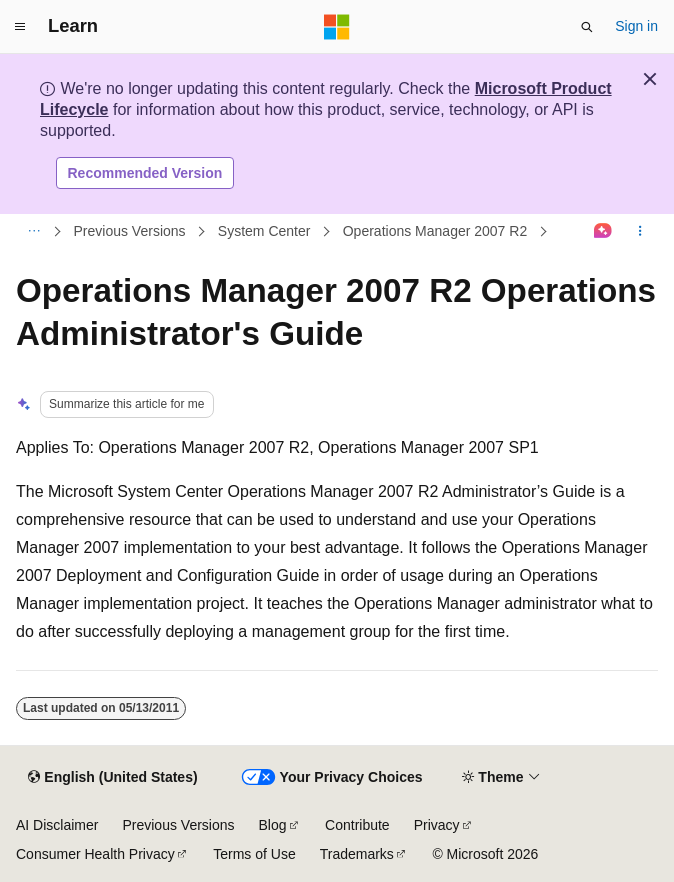 The height and width of the screenshot is (882, 674). What do you see at coordinates (20, 27) in the screenshot?
I see `[Global navigation]` at bounding box center [20, 27].